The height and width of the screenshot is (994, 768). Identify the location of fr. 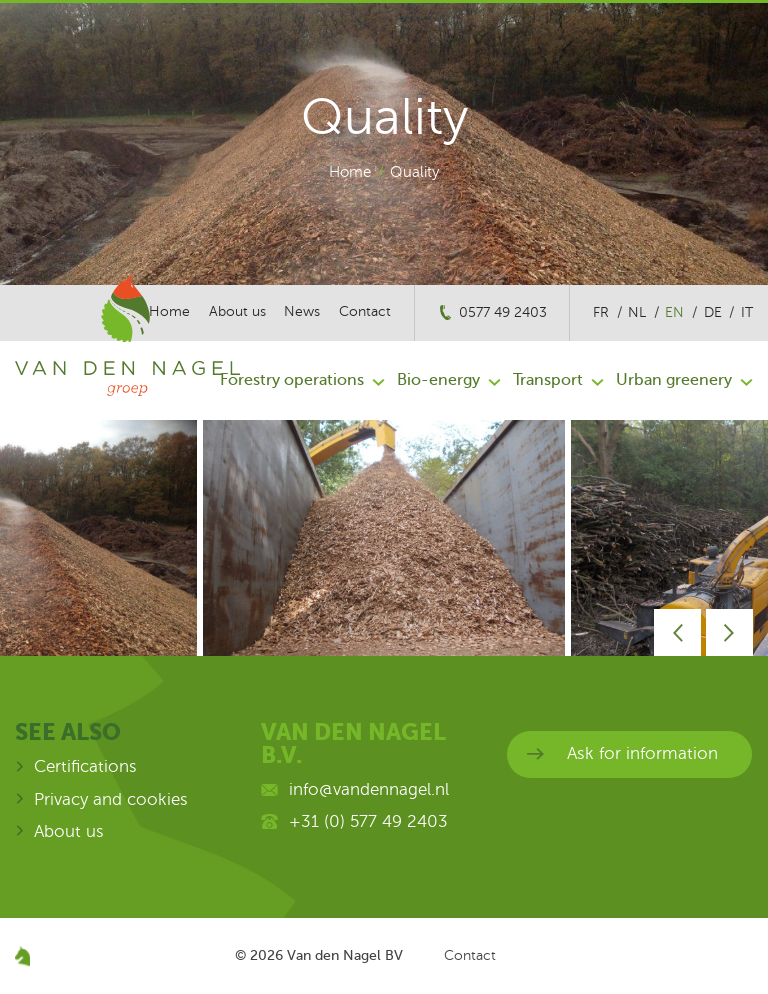
(601, 312).